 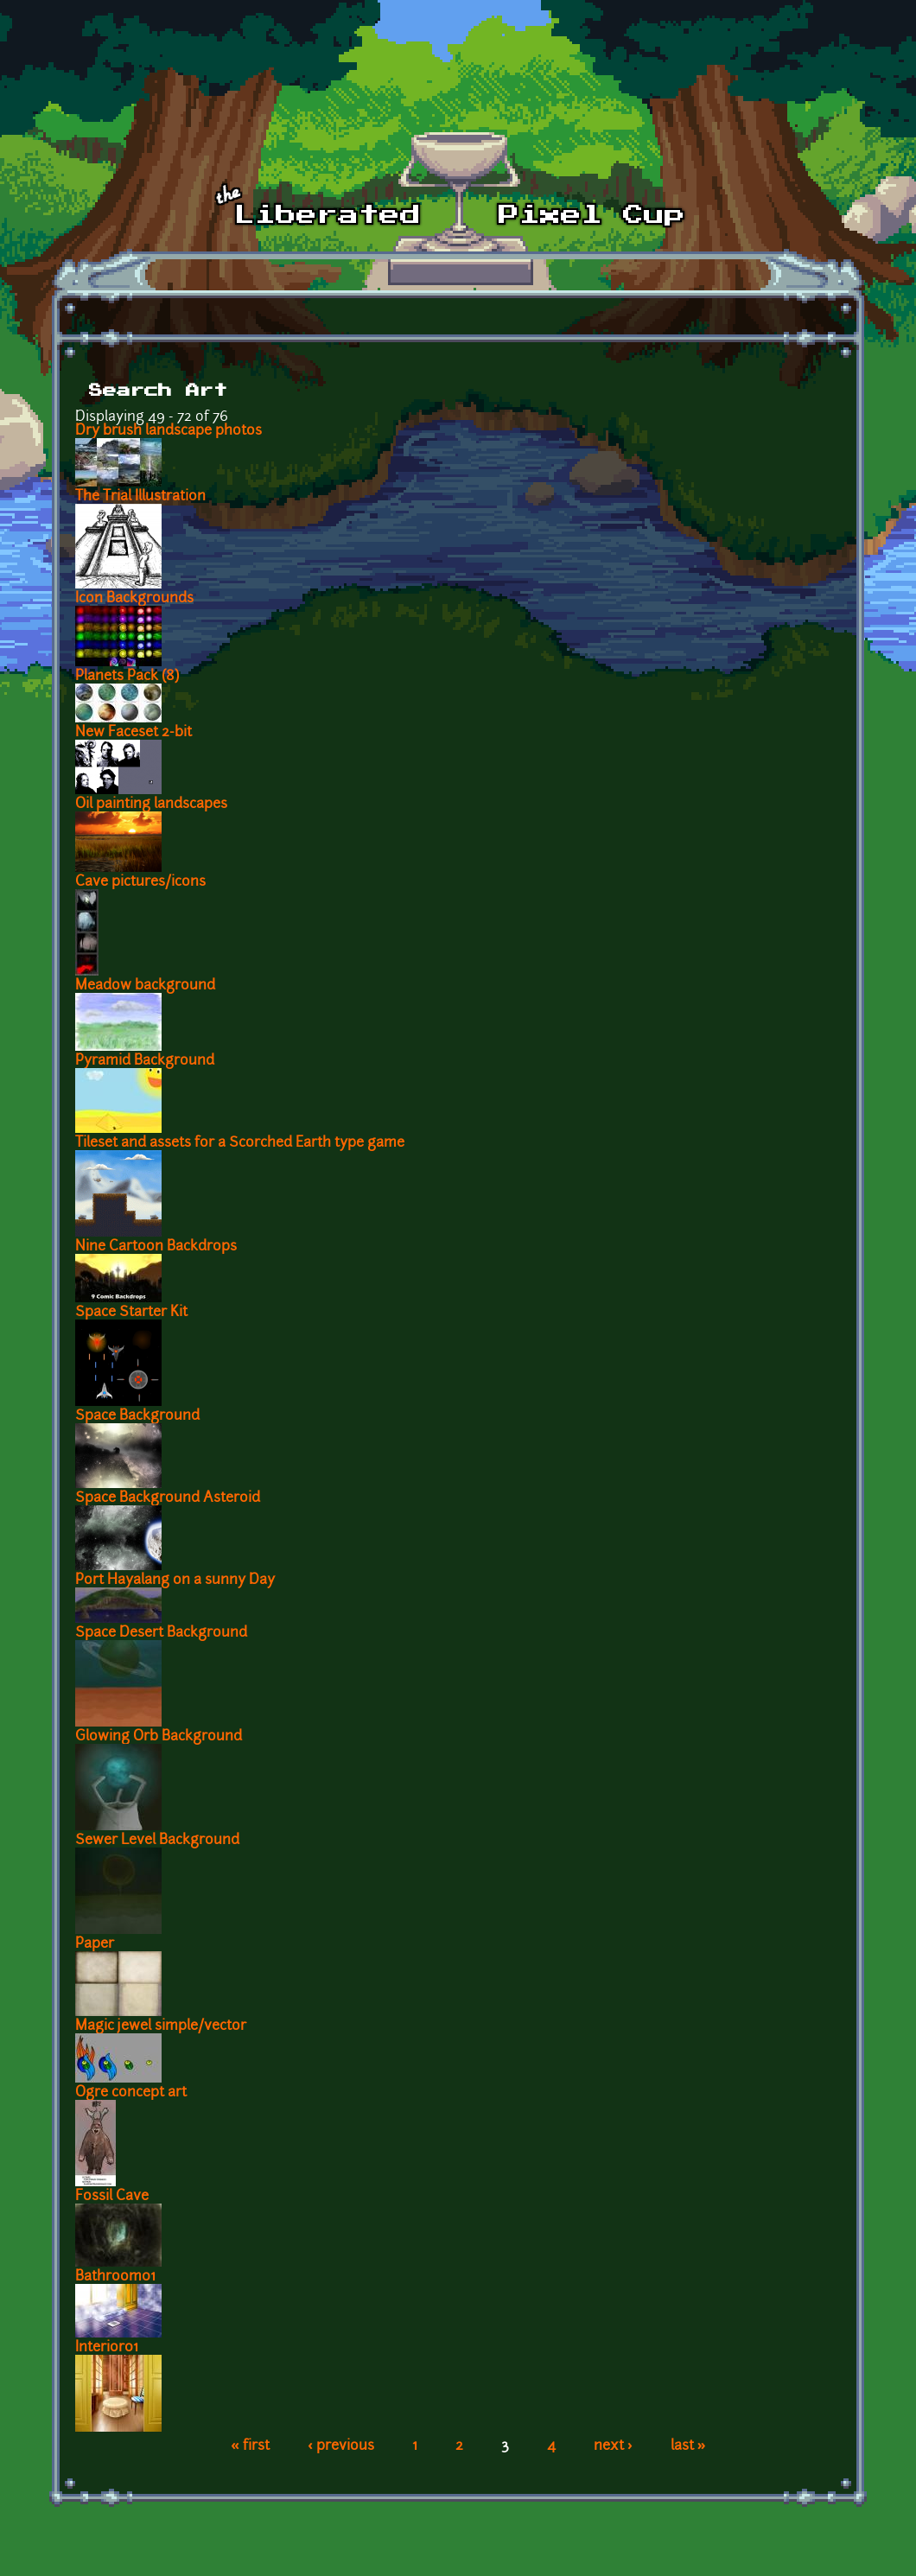 I want to click on next ›, so click(x=613, y=2446).